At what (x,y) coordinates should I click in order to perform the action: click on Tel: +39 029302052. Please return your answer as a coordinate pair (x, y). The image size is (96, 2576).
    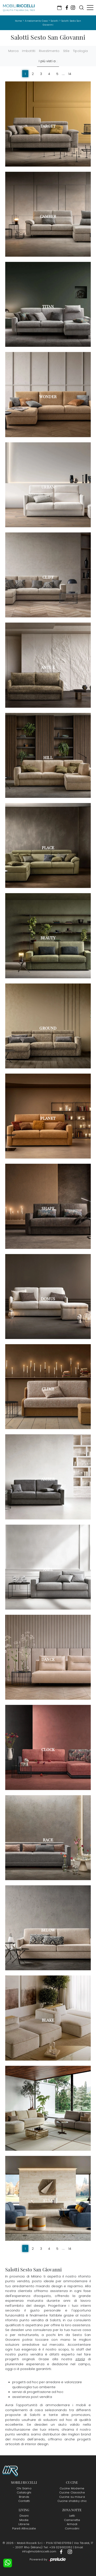
    Looking at the image, I should click on (58, 2547).